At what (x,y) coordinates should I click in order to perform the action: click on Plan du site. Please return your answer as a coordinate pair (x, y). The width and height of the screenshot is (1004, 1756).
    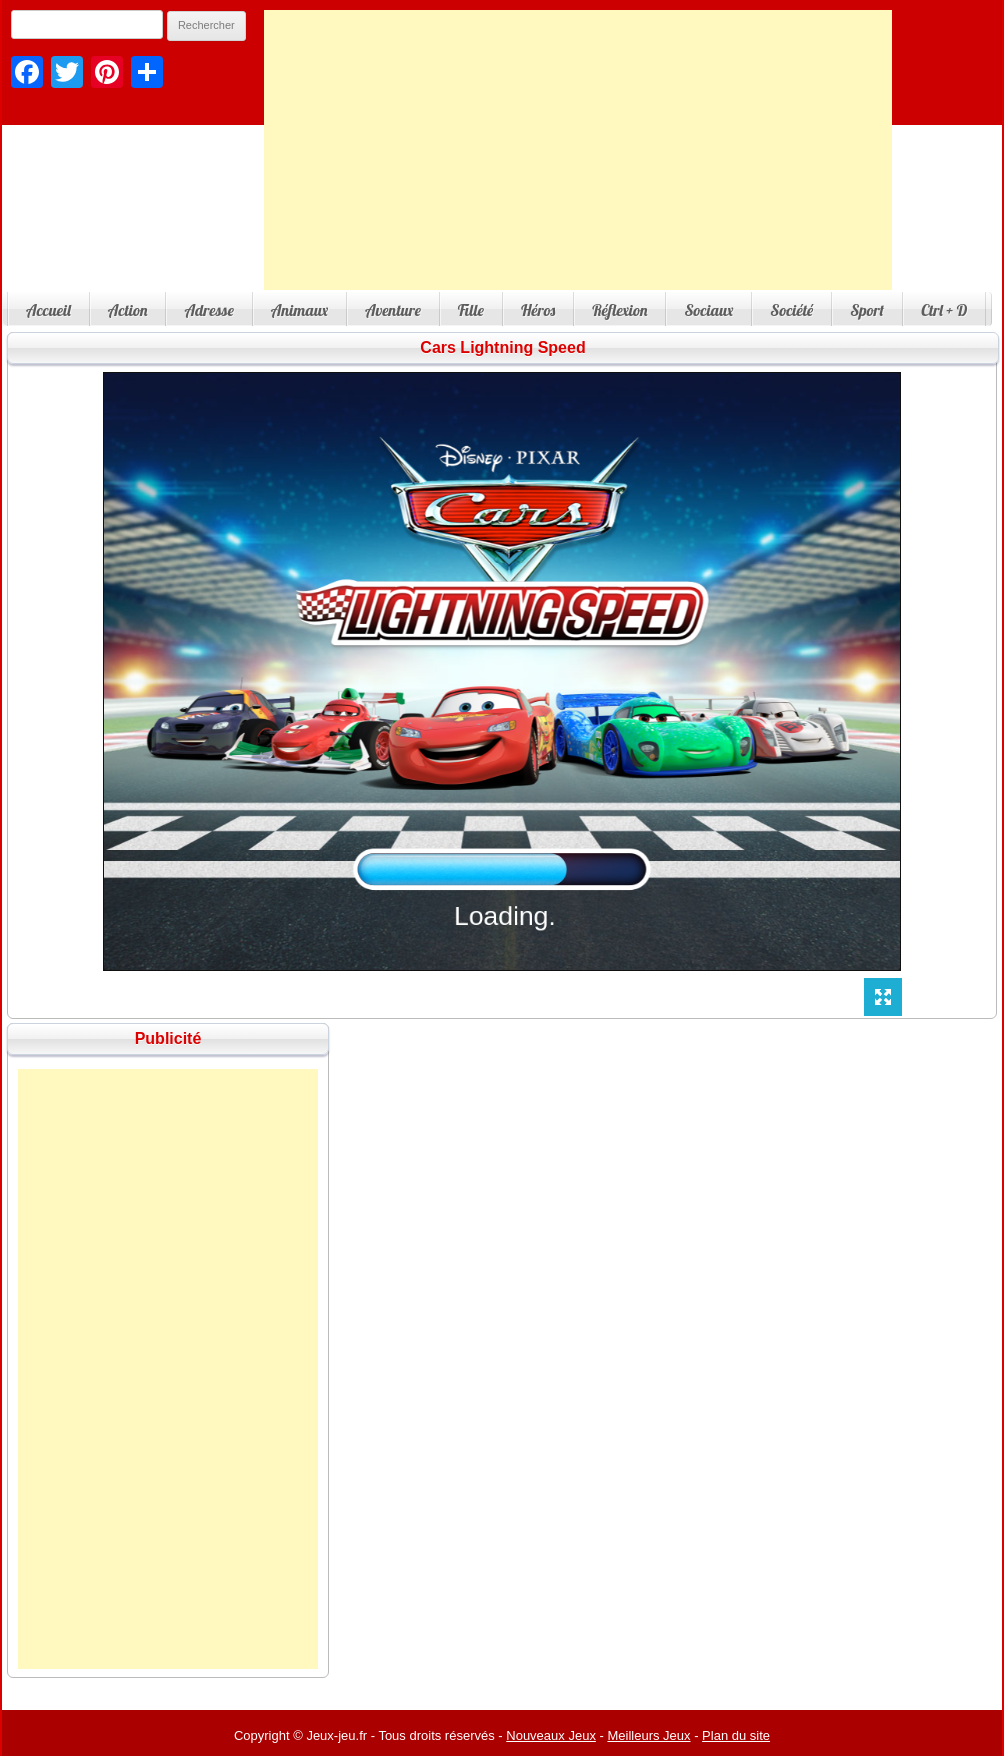
    Looking at the image, I should click on (736, 1735).